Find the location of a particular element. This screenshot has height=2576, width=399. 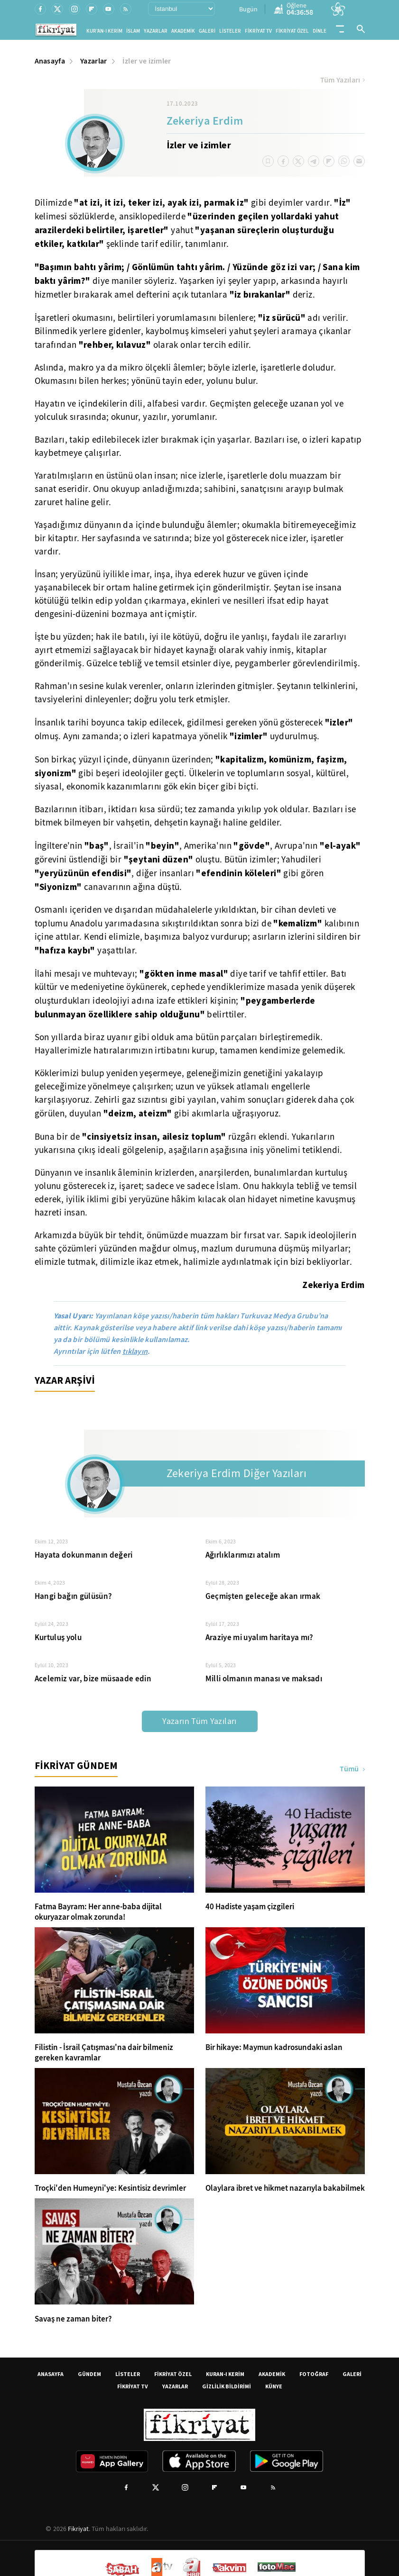

Hangi bağın gülüsün? is located at coordinates (73, 1596).